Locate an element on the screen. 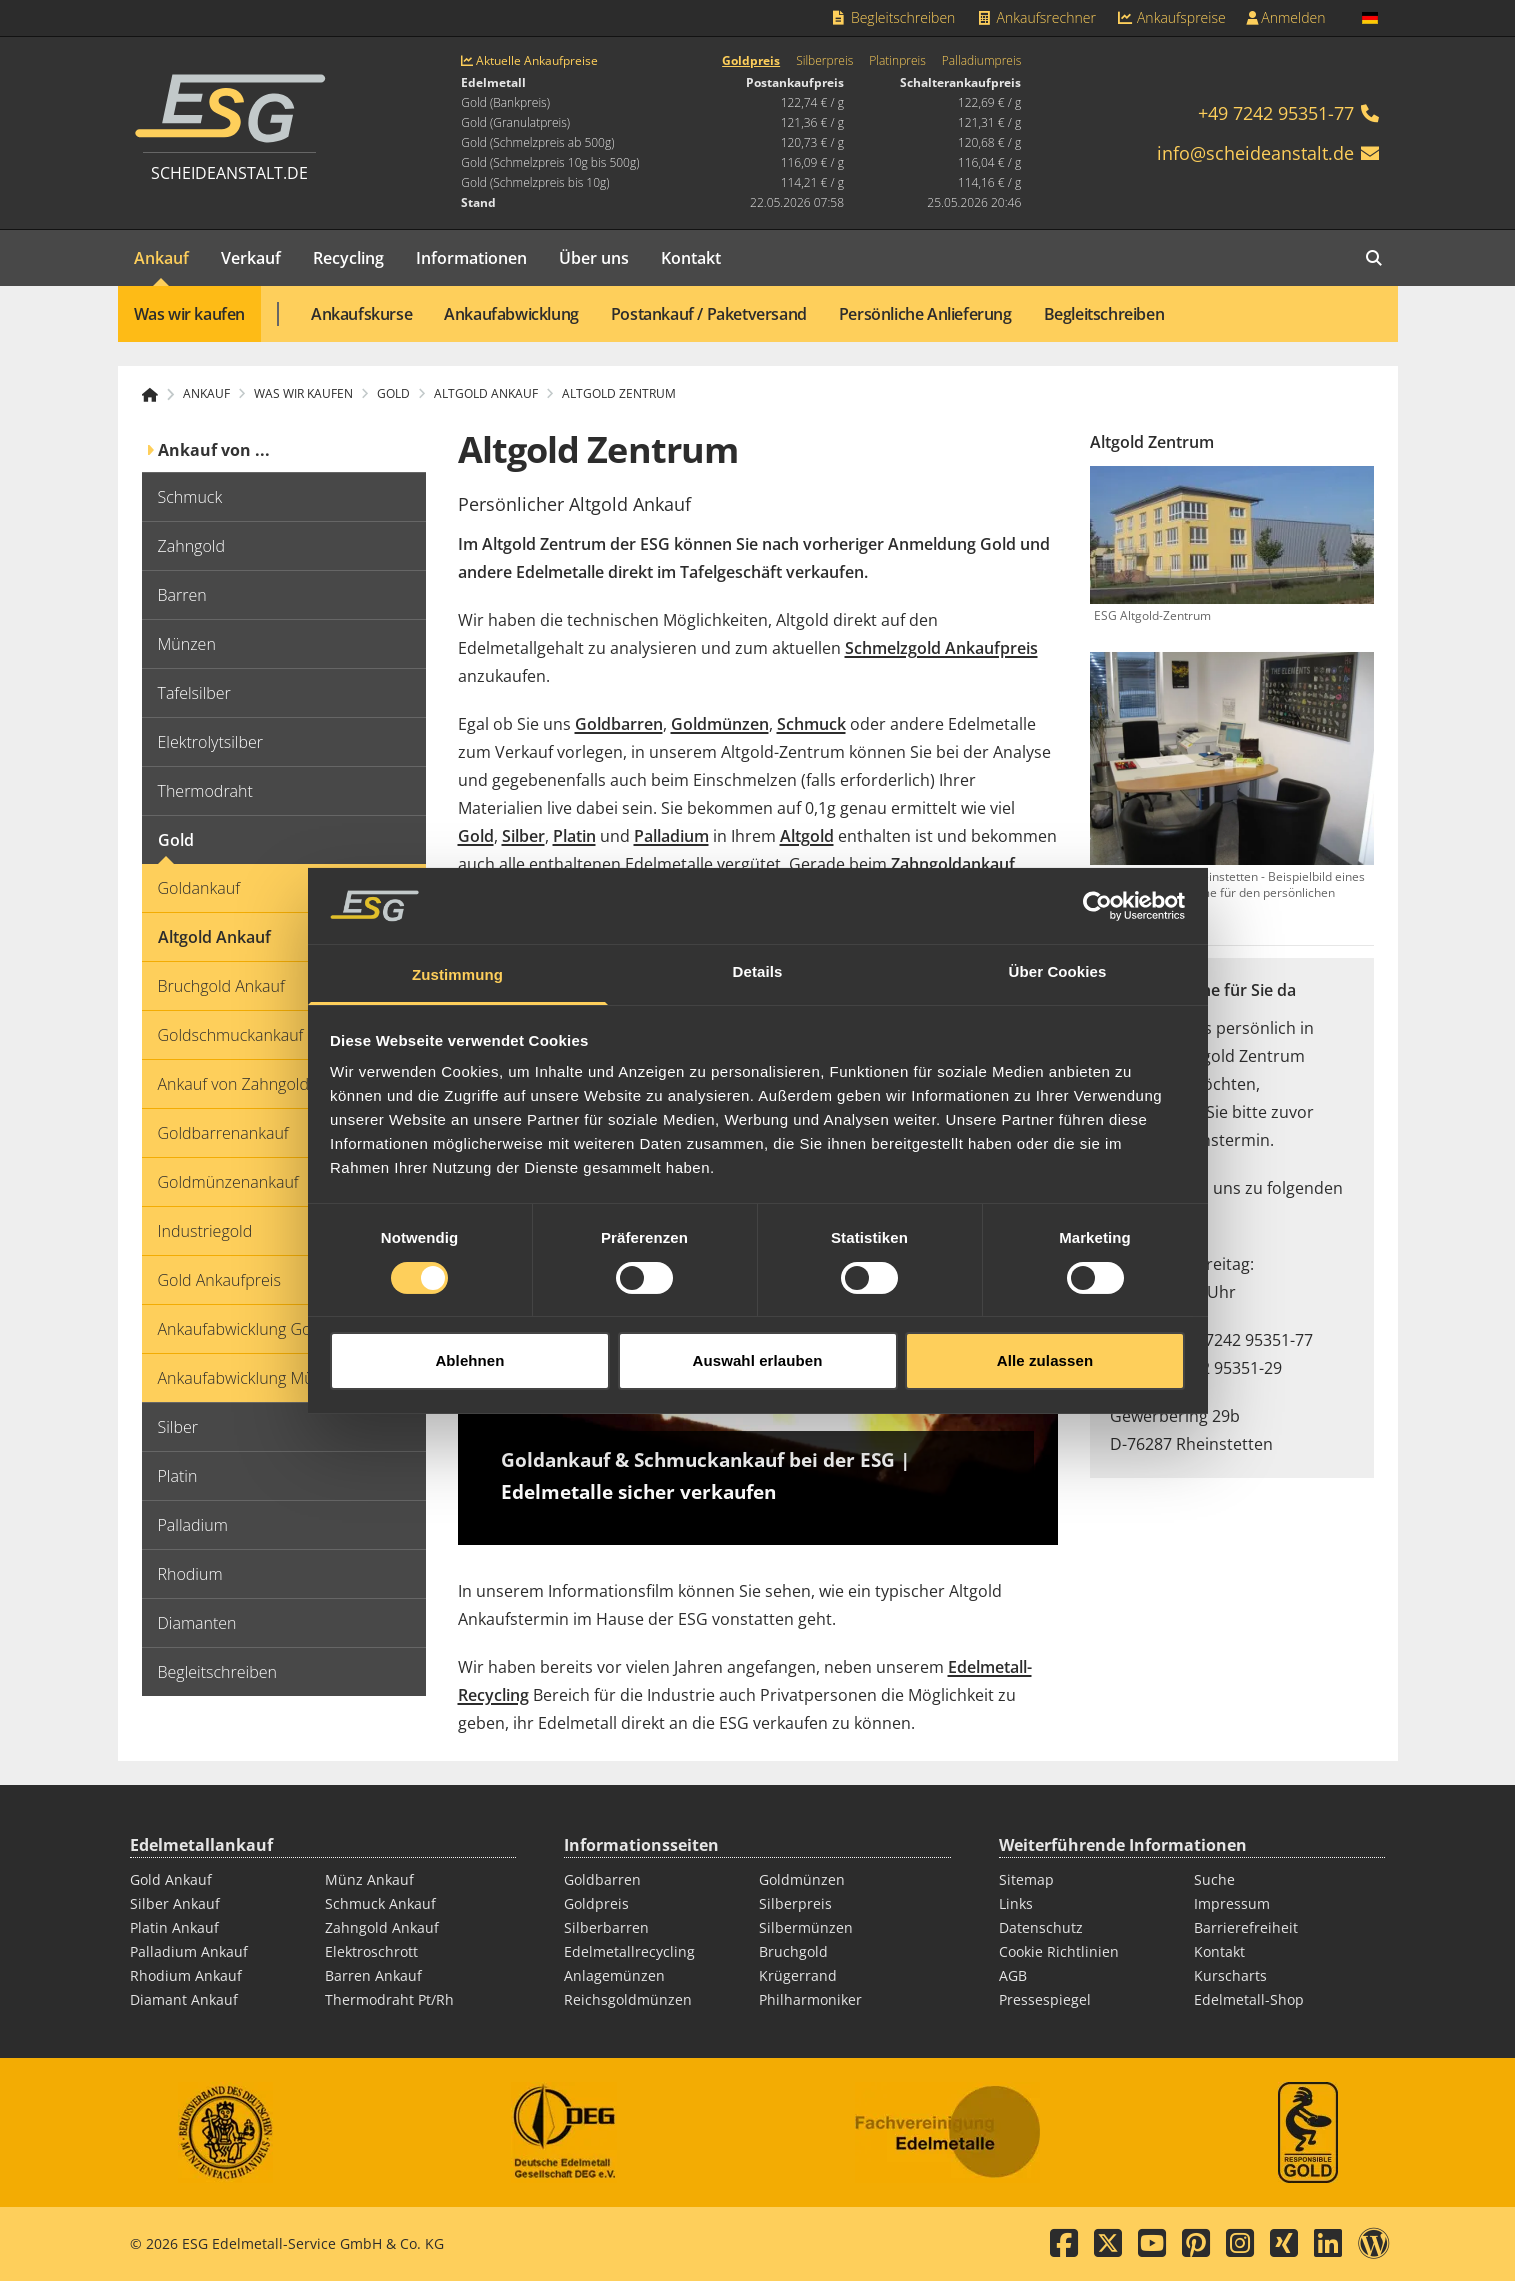  Begleitschreiben is located at coordinates (893, 17).